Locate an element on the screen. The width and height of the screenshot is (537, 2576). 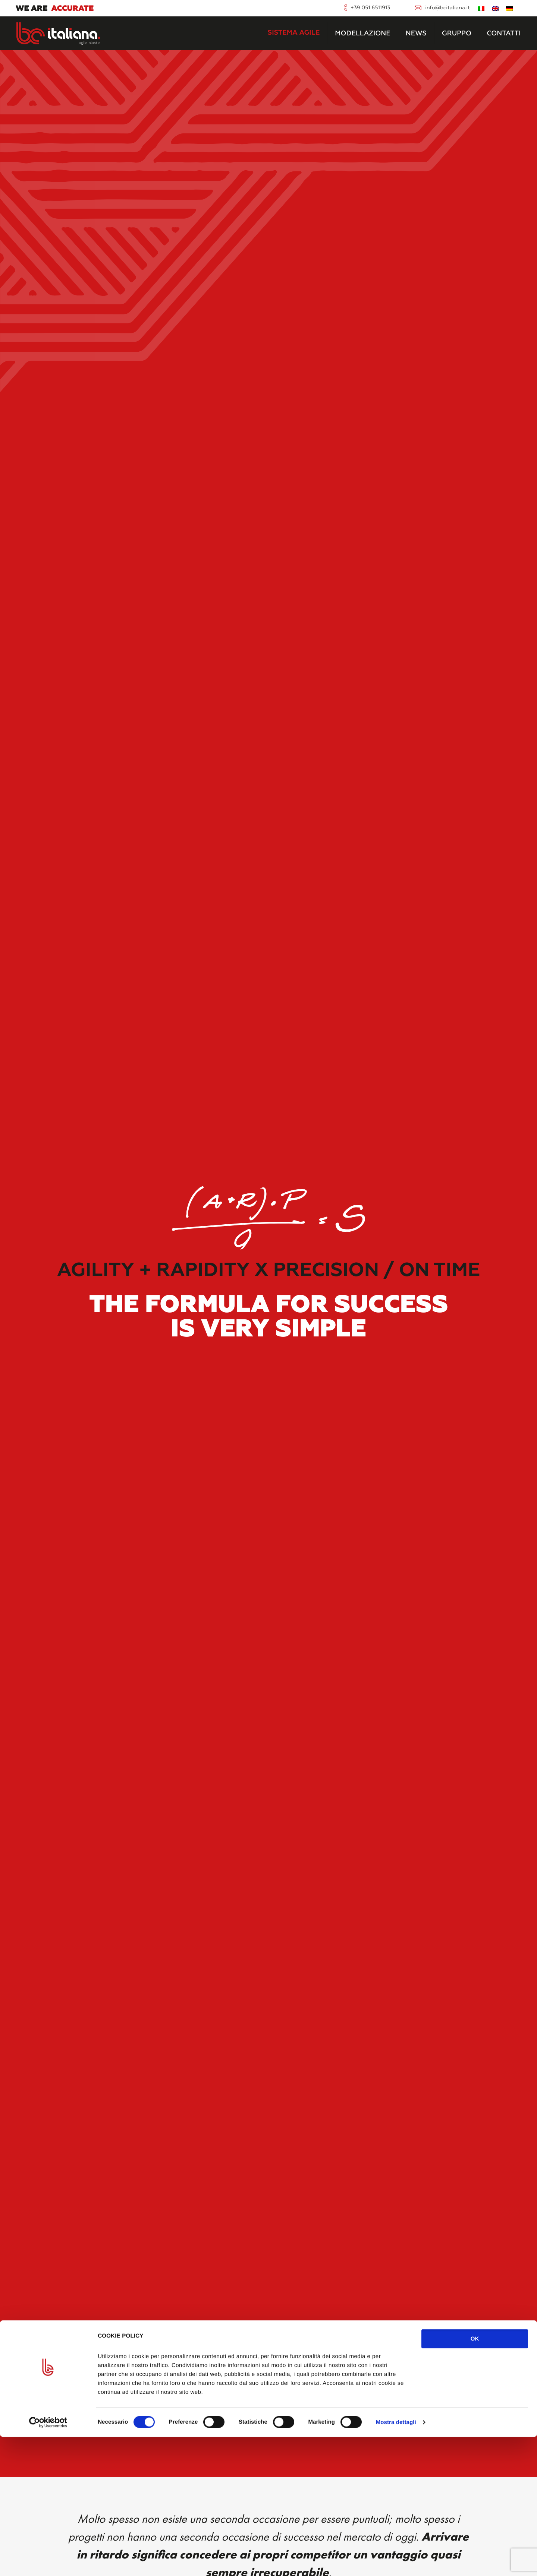
info@bcitaliana.it is located at coordinates (447, 7).